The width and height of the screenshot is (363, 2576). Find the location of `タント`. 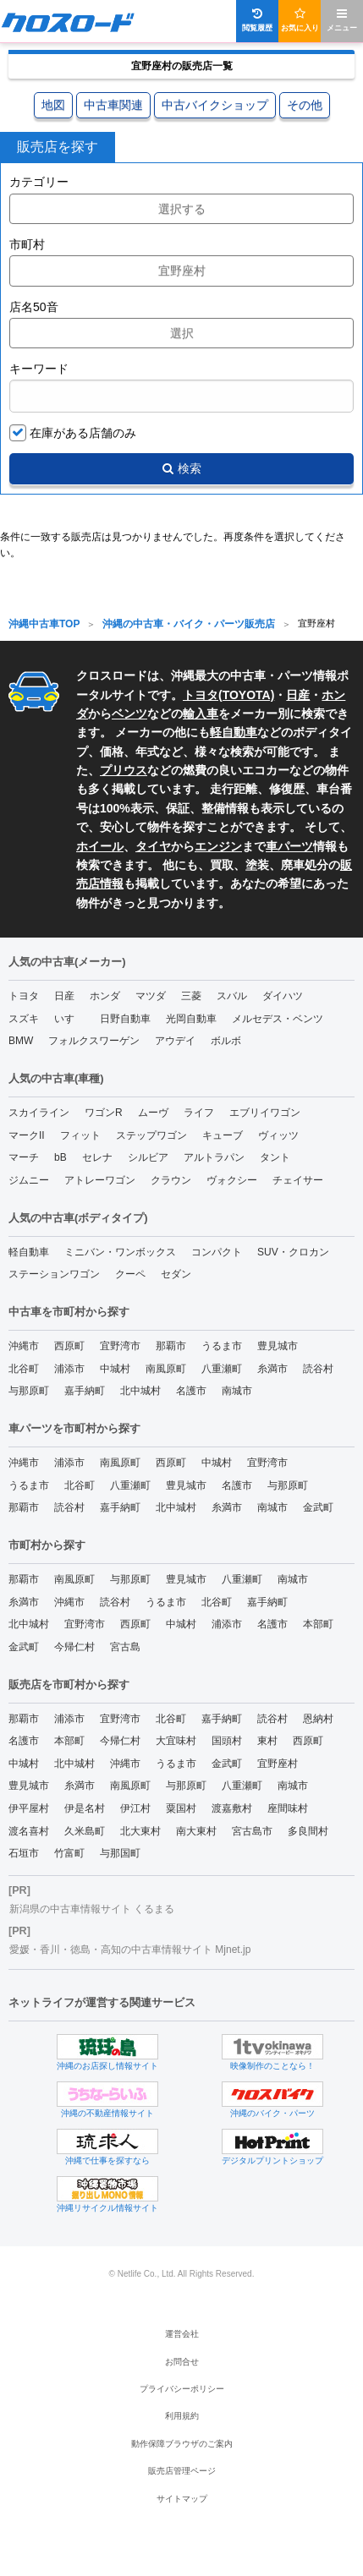

タント is located at coordinates (275, 1157).